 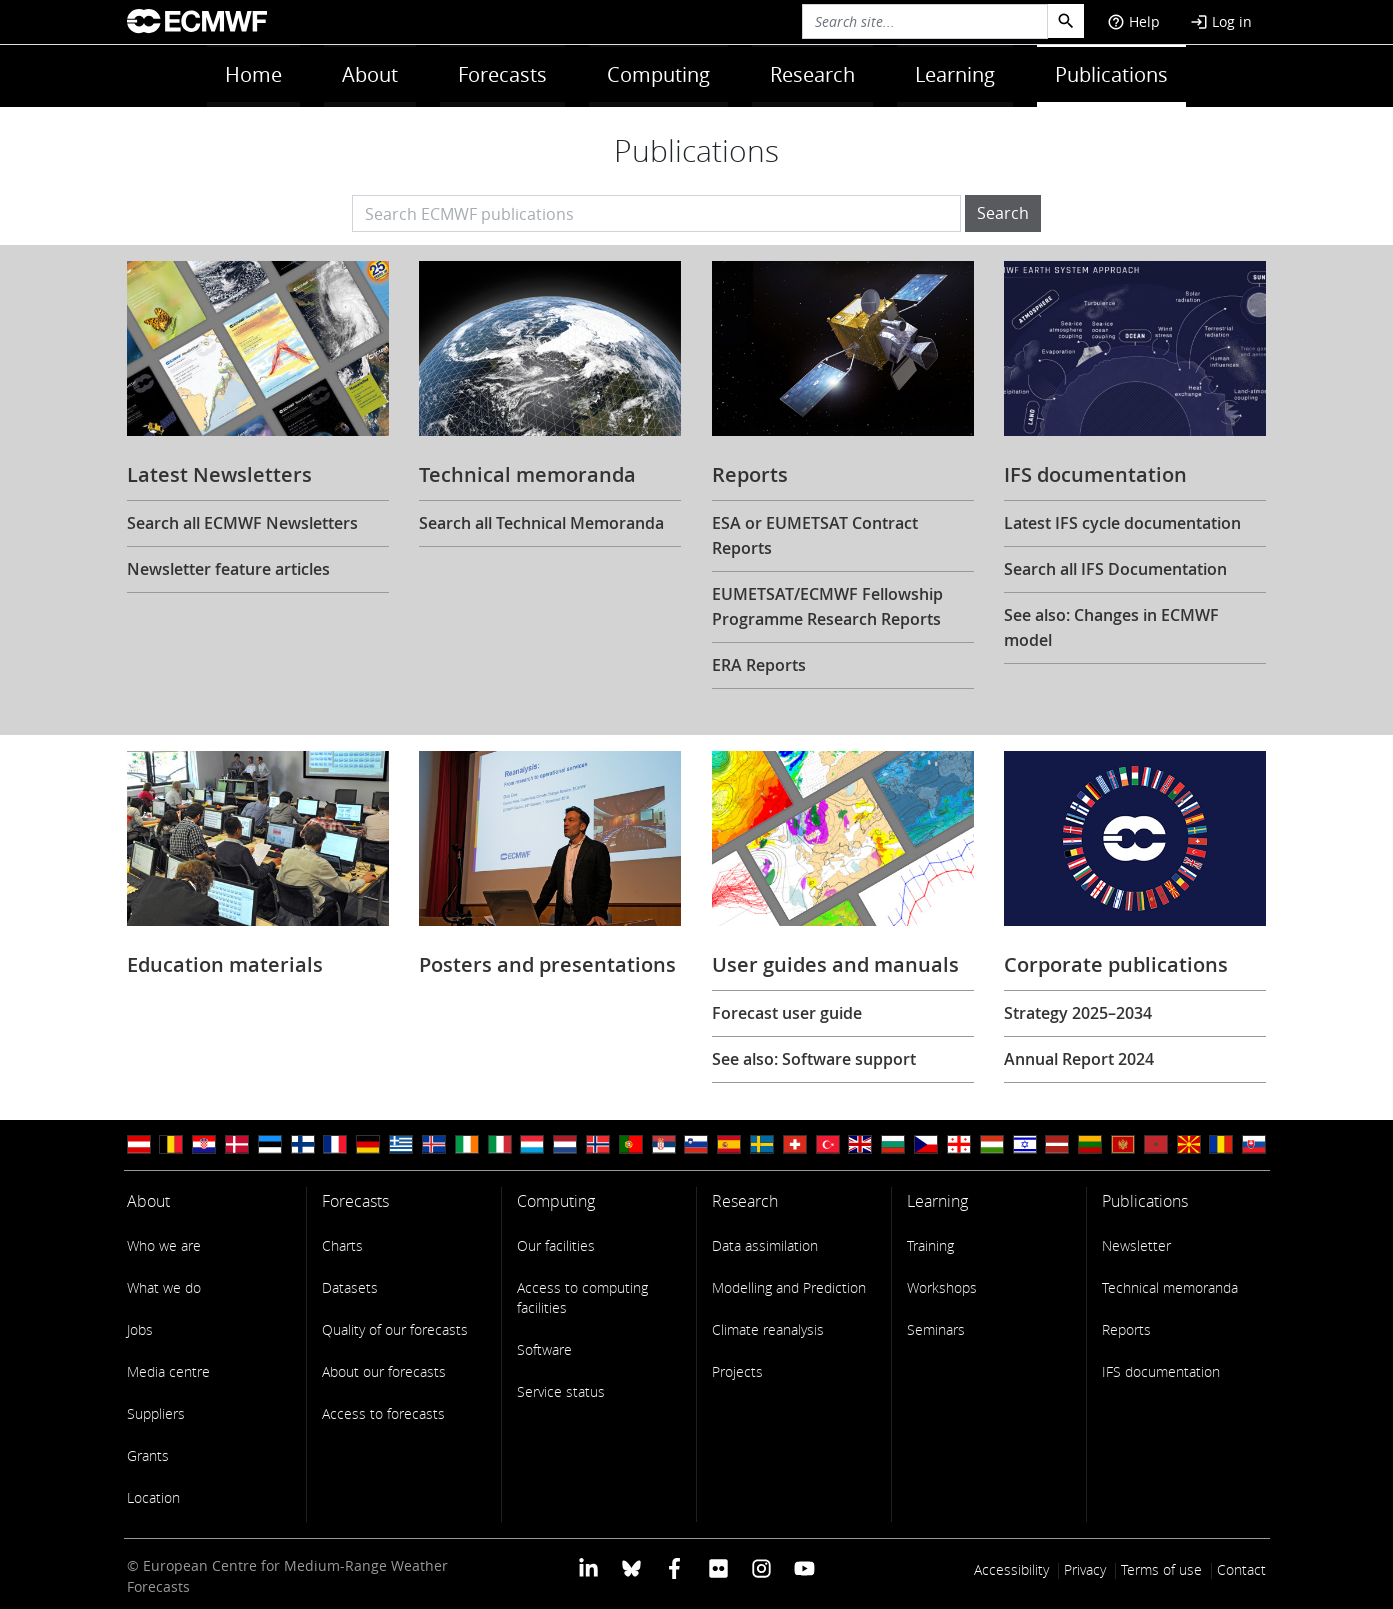 What do you see at coordinates (1078, 1013) in the screenshot?
I see `Strategy 2025–2034` at bounding box center [1078, 1013].